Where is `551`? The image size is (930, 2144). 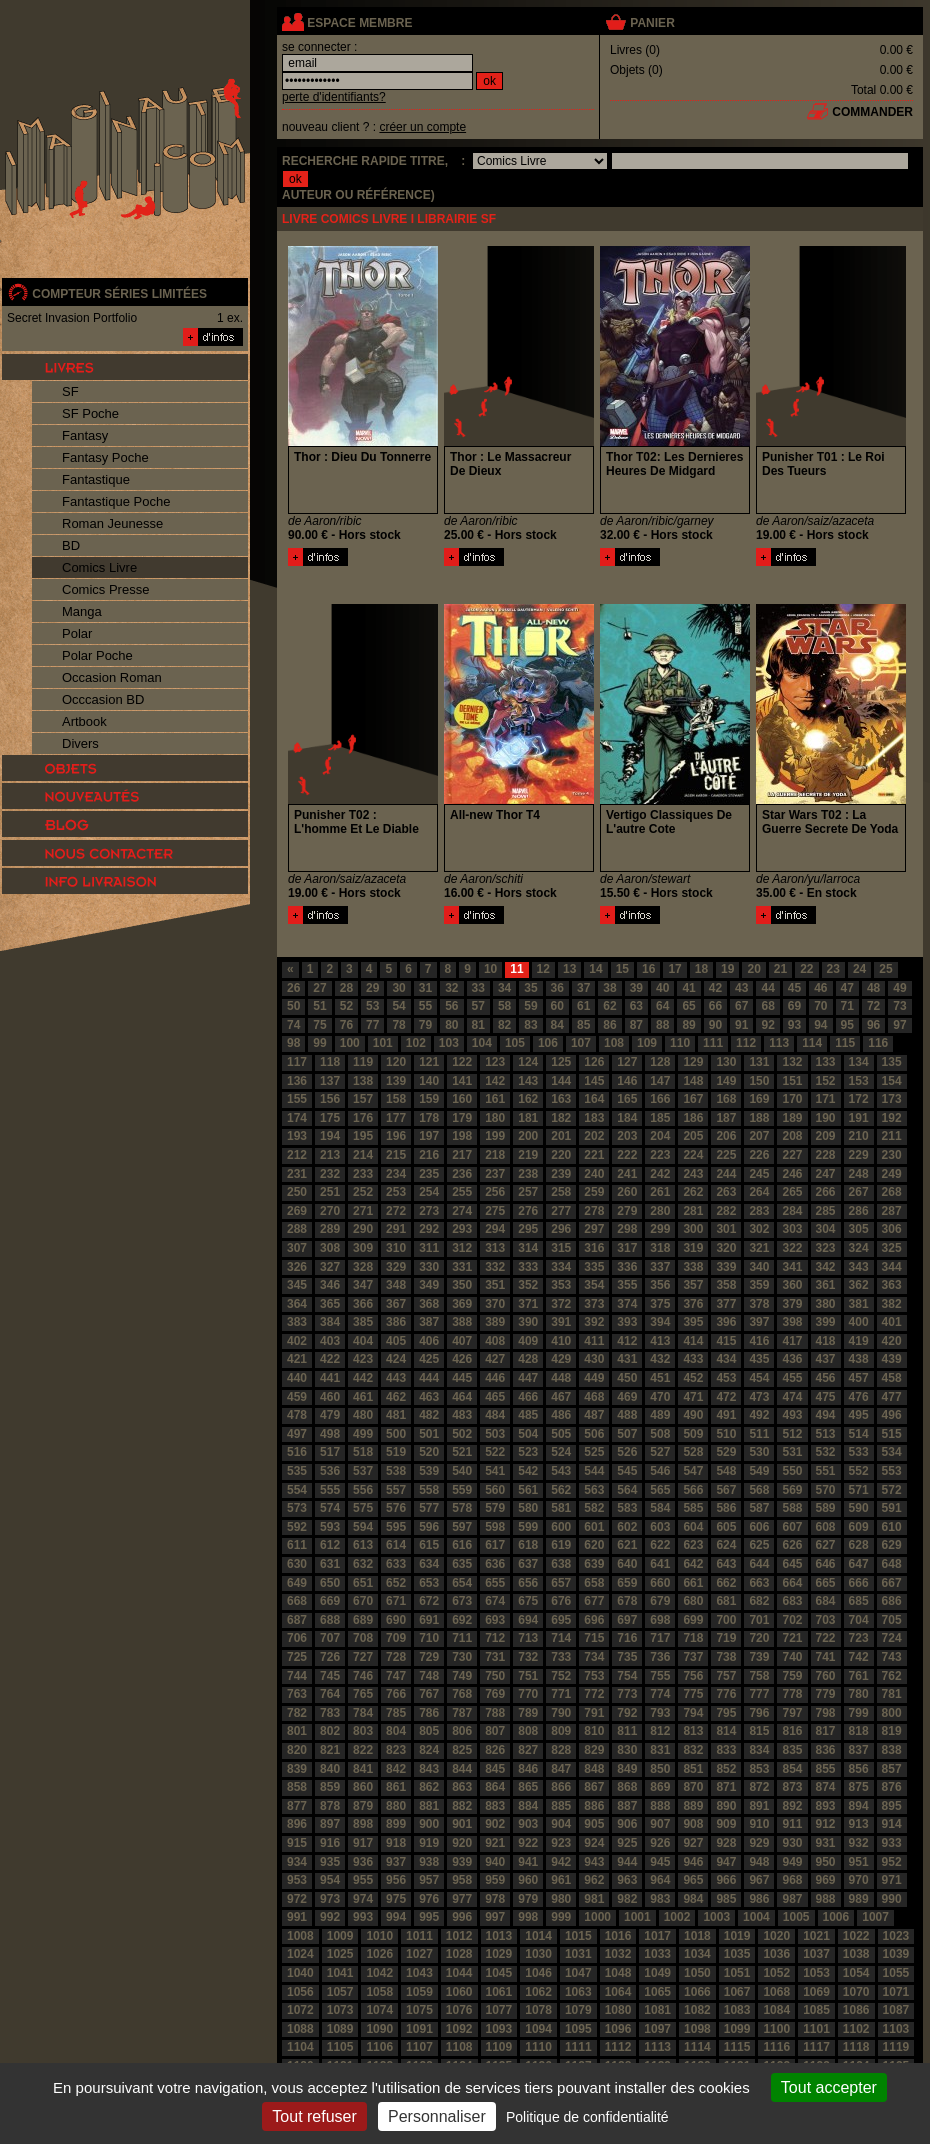
551 is located at coordinates (826, 1471).